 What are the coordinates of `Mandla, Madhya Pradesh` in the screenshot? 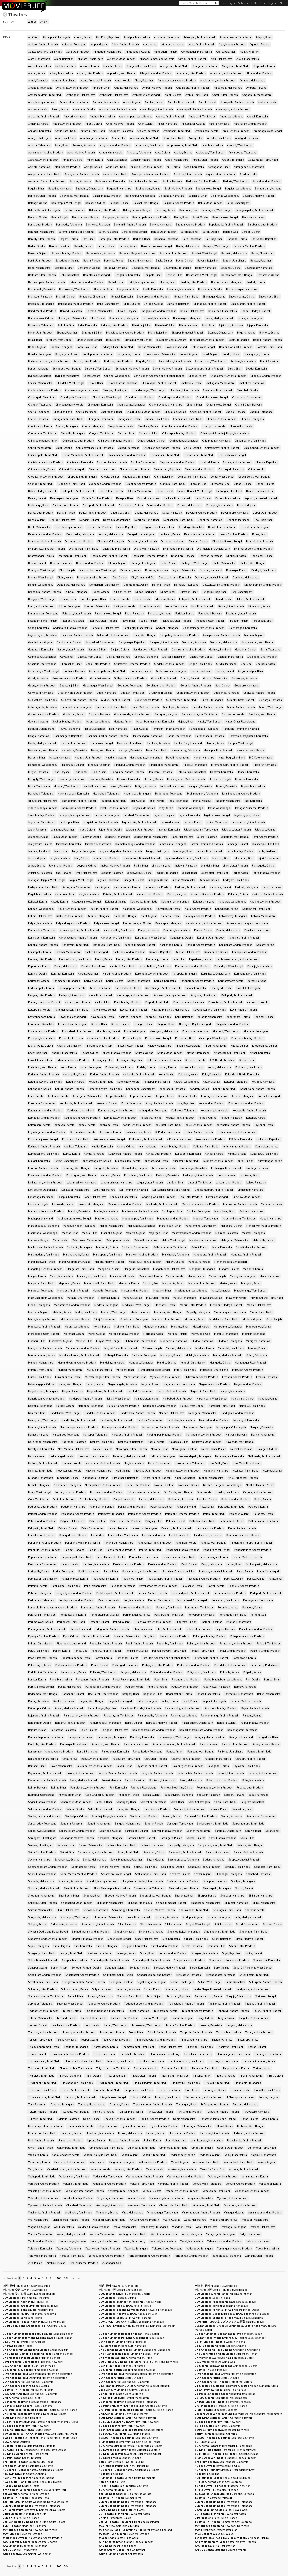 It's located at (110, 1261).